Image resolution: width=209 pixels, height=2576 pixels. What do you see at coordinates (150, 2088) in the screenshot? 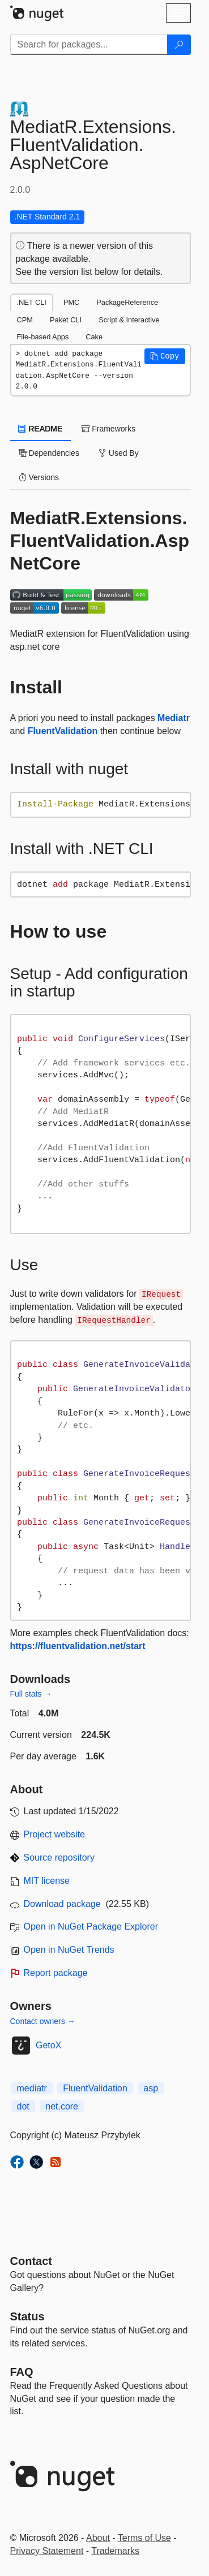
I see `asp` at bounding box center [150, 2088].